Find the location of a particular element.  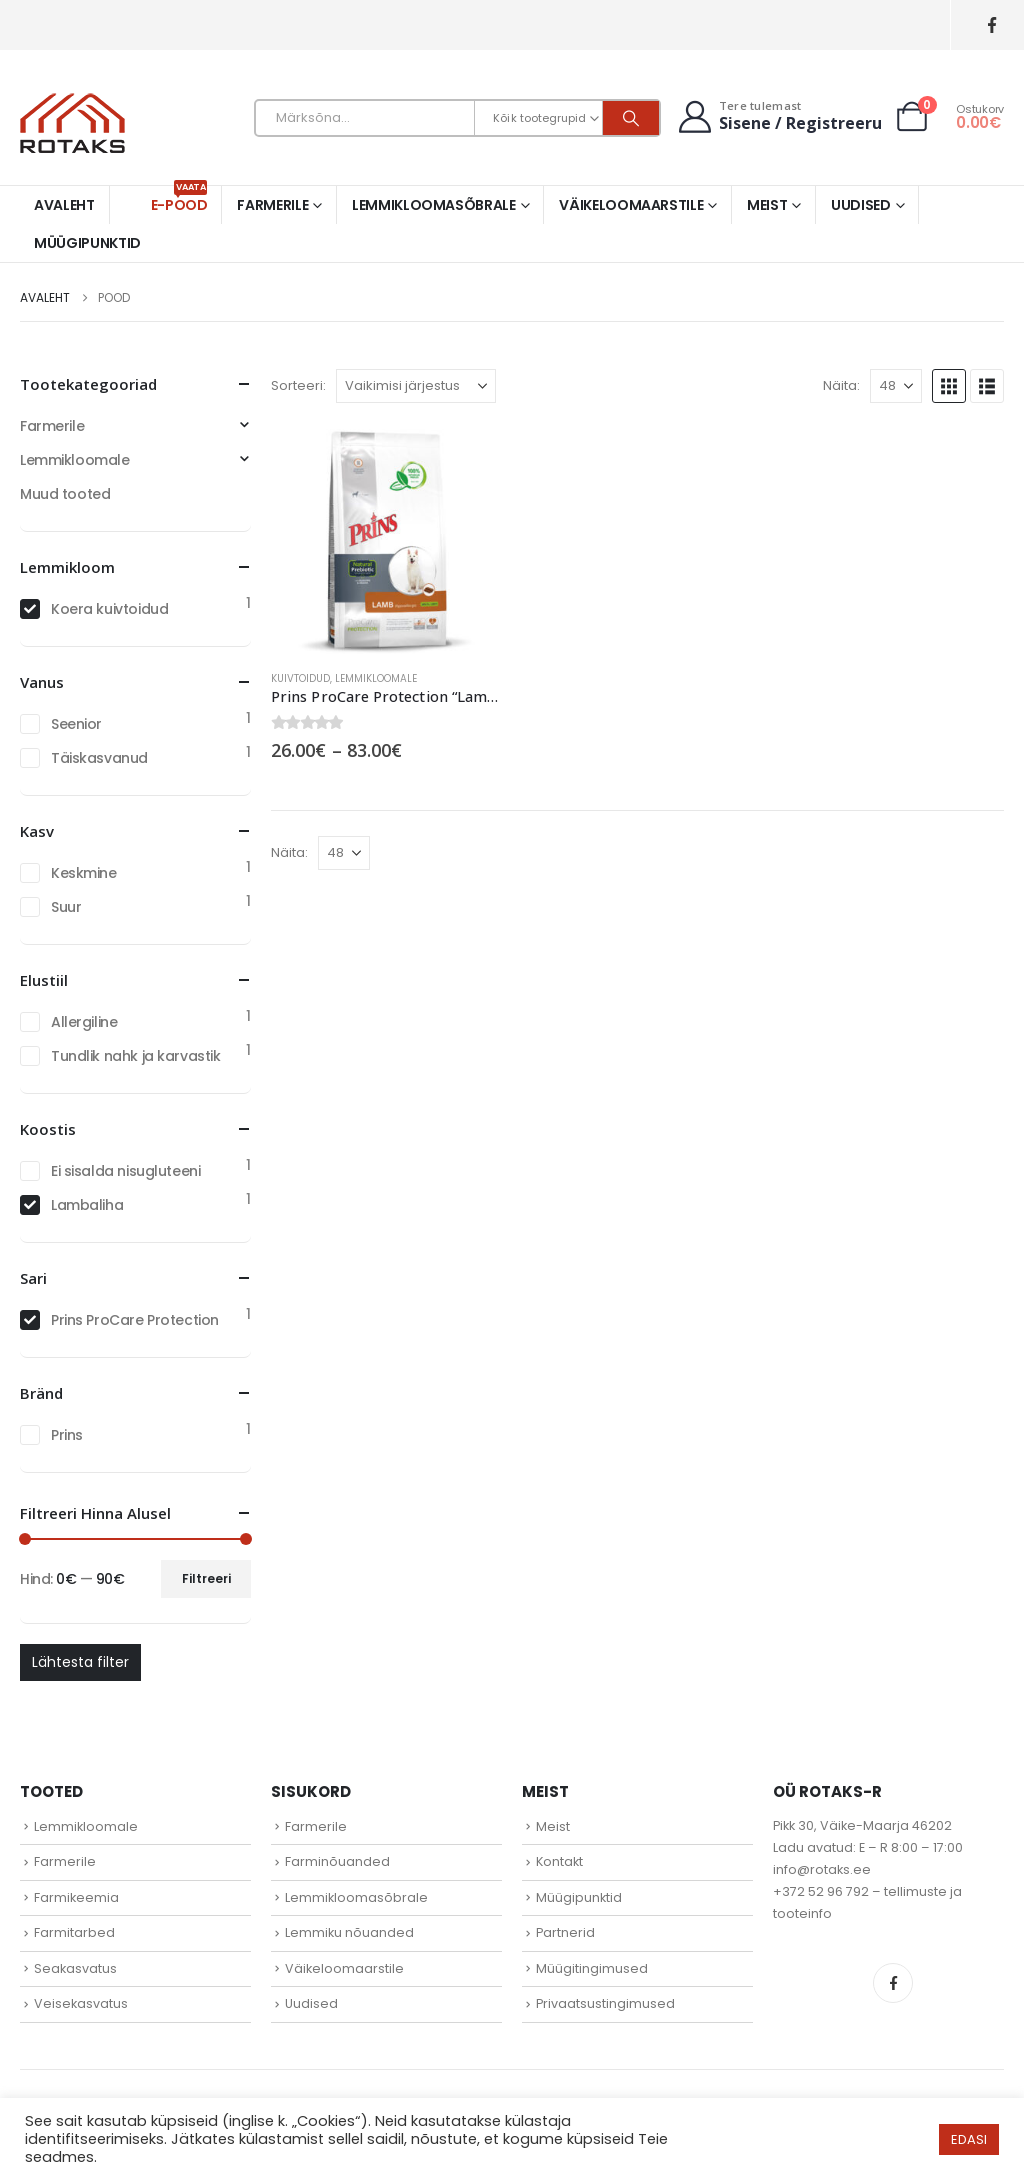

Filtreeri is located at coordinates (206, 1578).